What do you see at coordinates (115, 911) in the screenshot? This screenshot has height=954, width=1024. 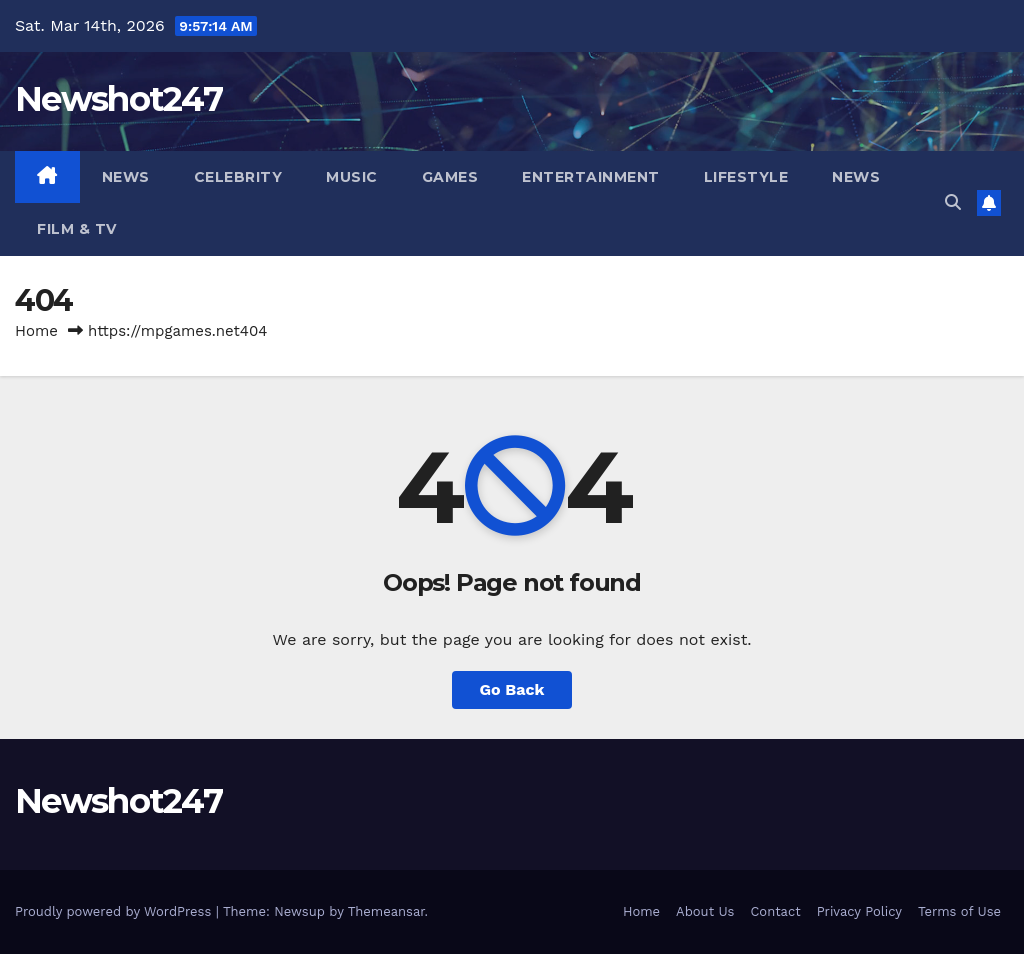 I see `Proudly powered by WordPress` at bounding box center [115, 911].